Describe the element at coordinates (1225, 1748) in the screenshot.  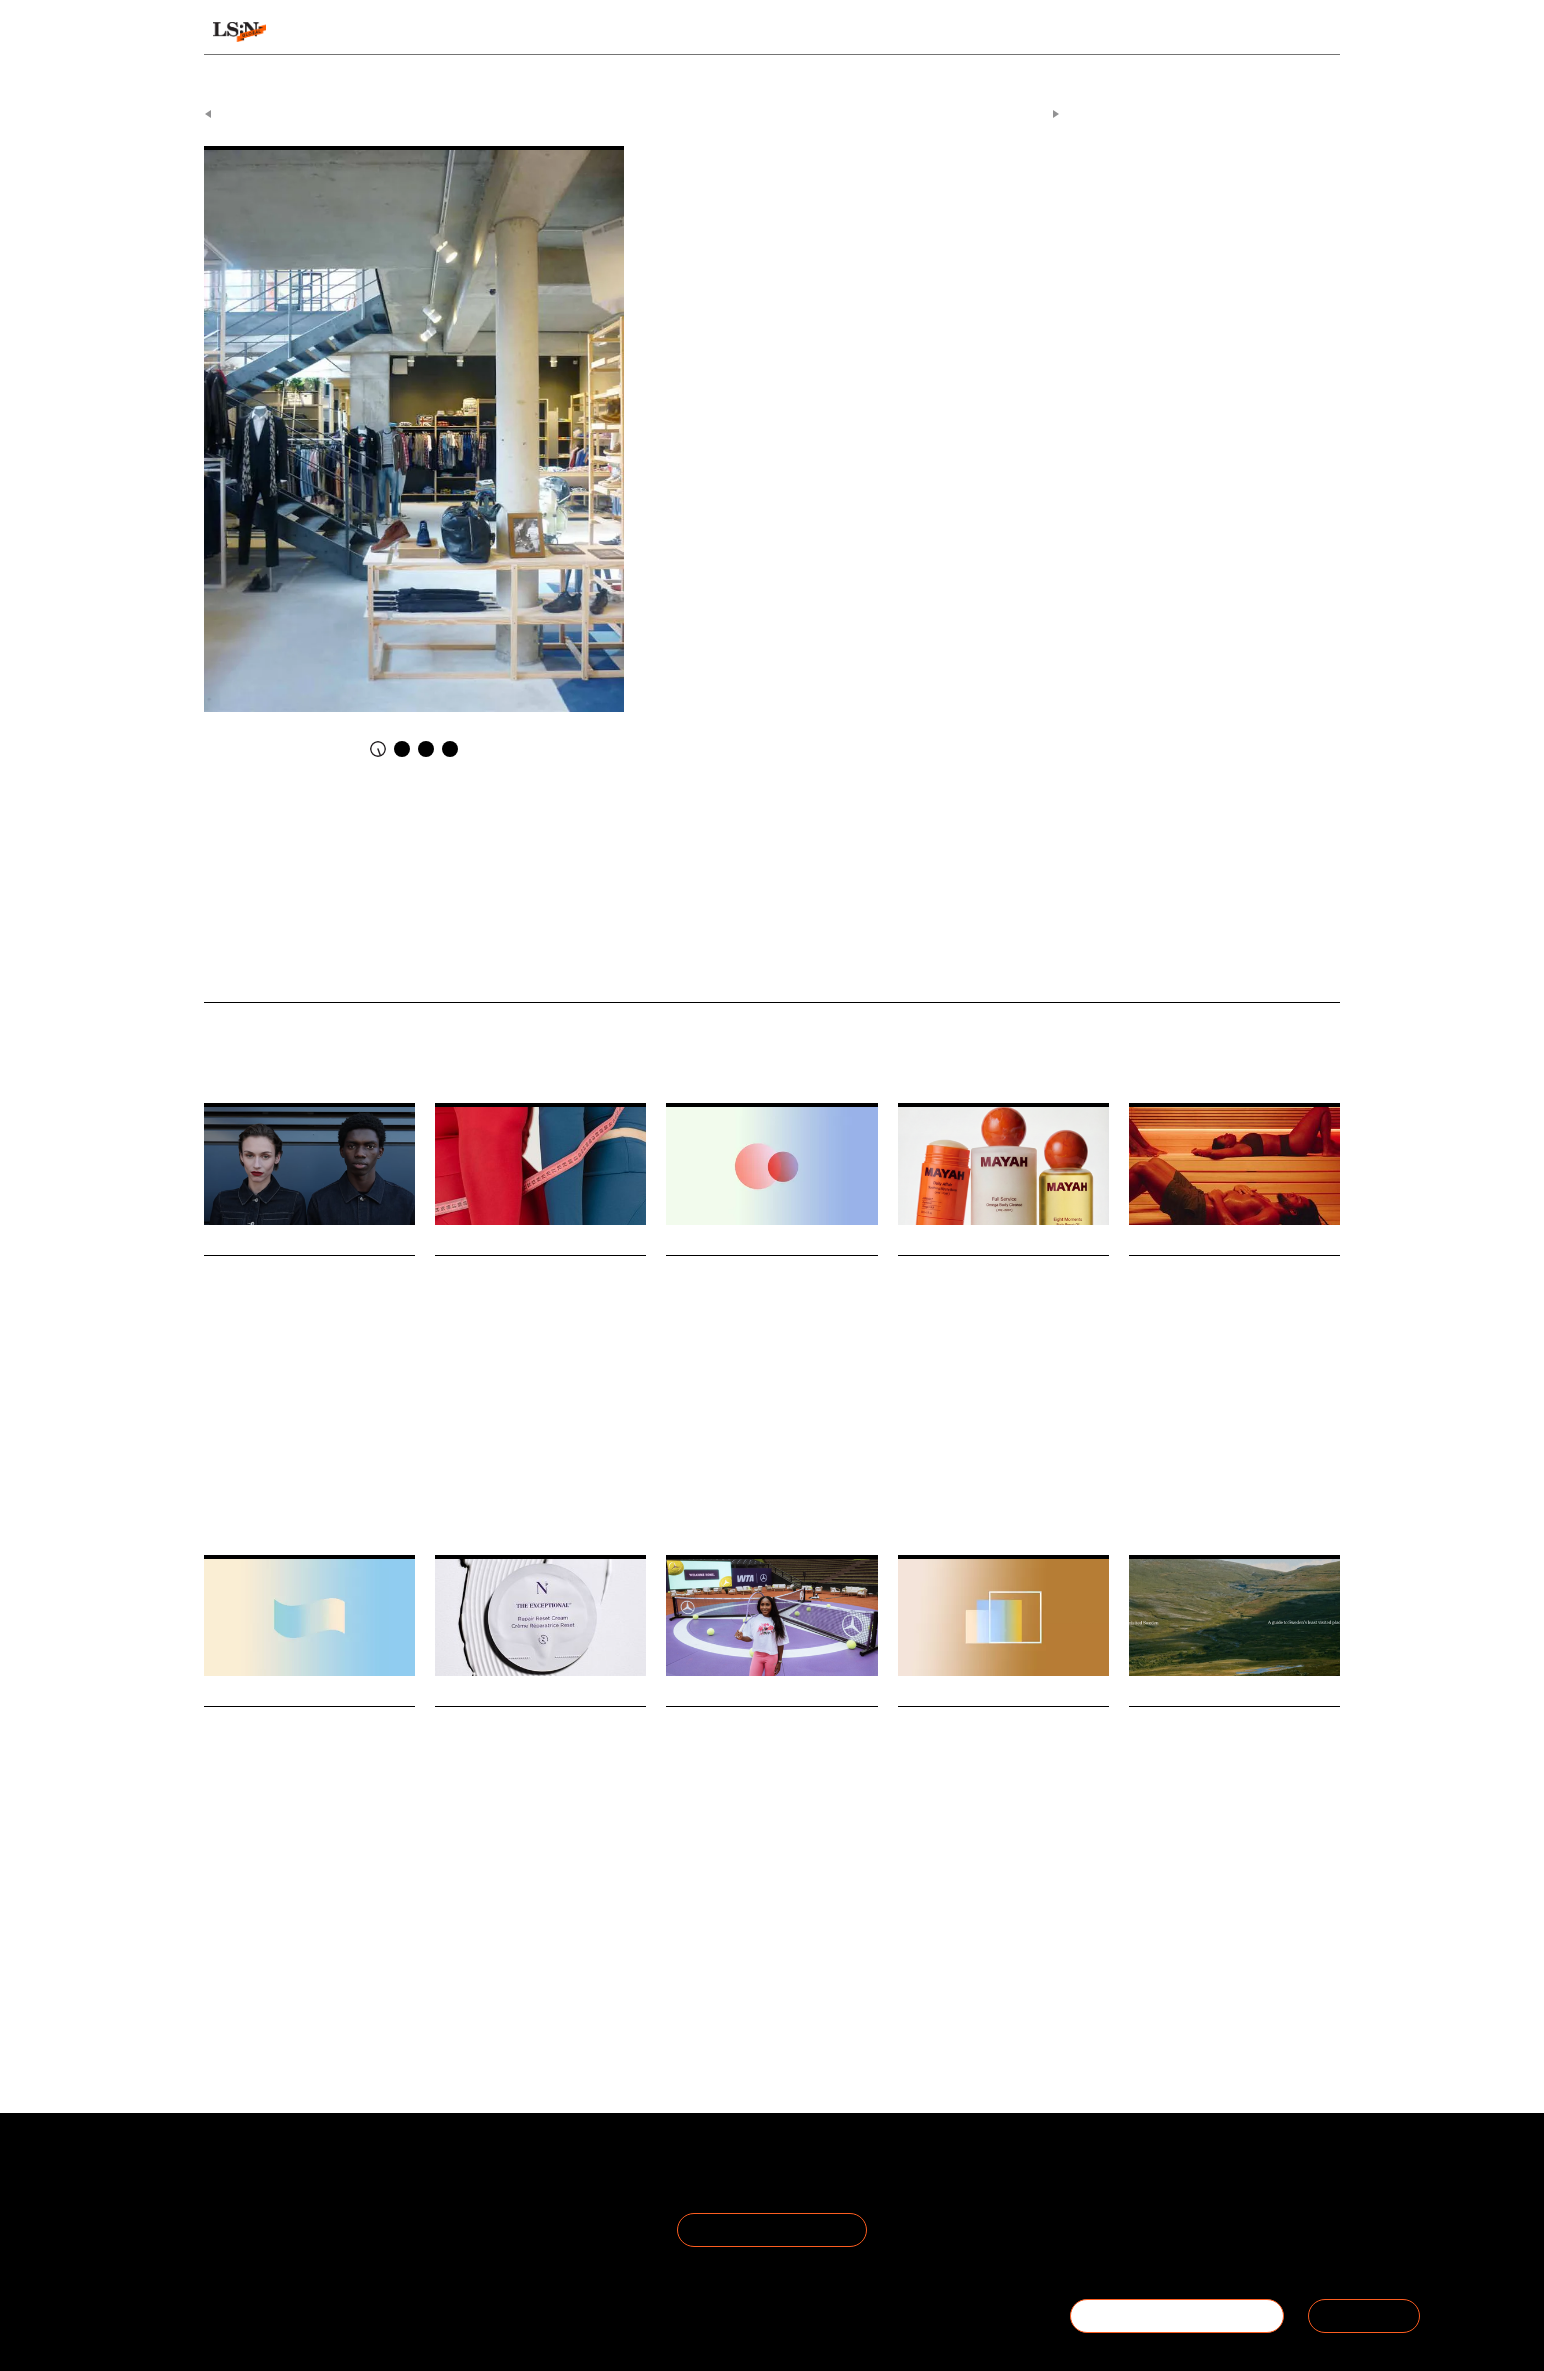
I see `How Haglöfs is tackling overtourism with location data` at that location.